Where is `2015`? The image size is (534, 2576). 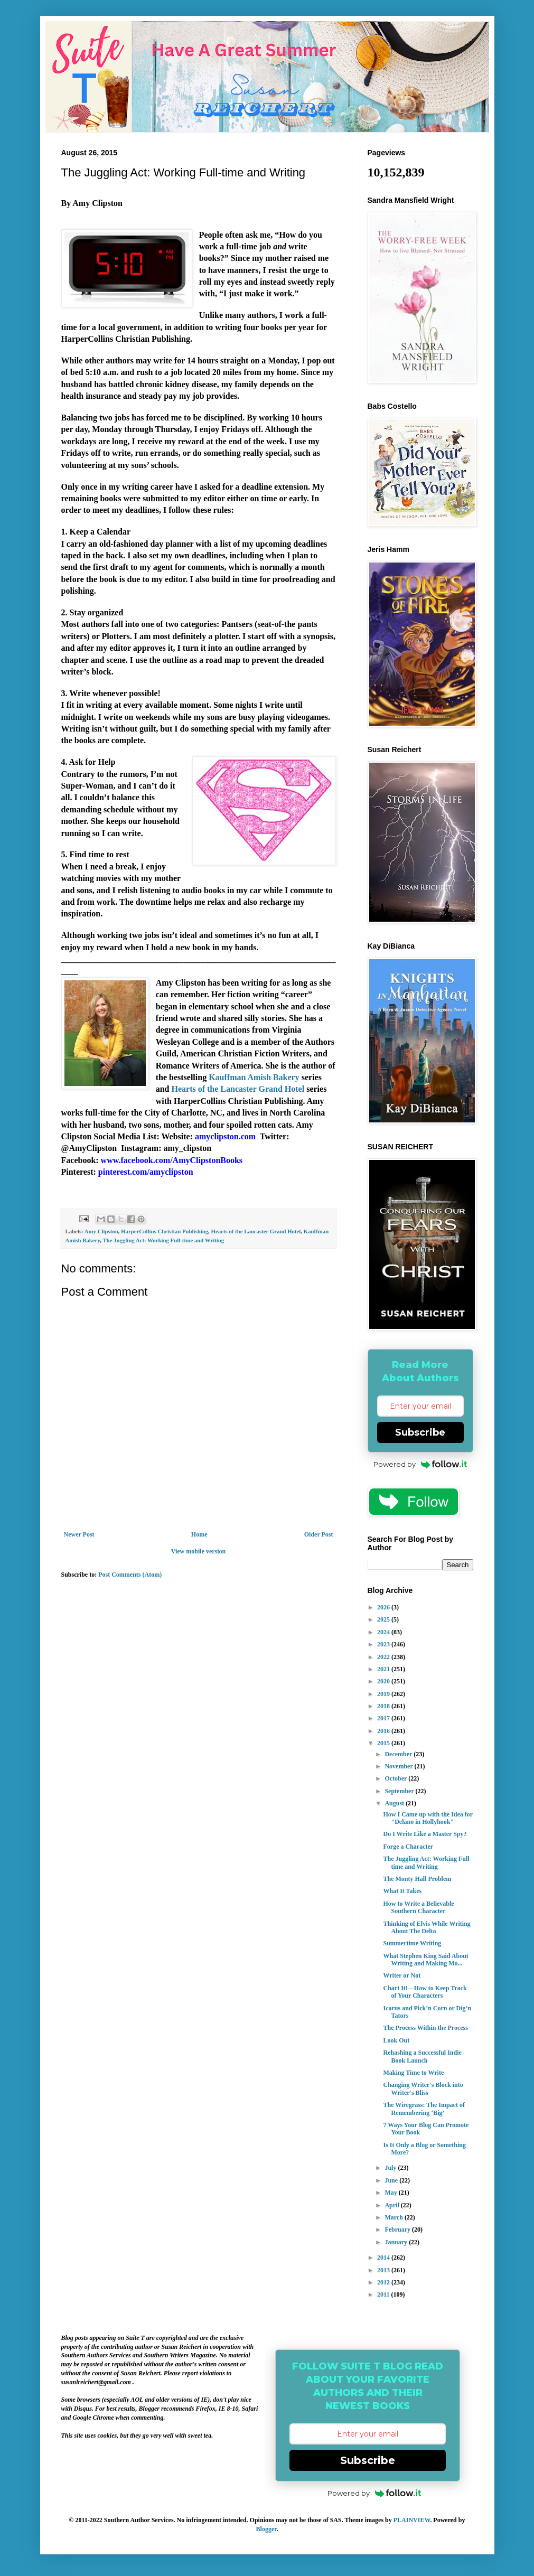
2015 is located at coordinates (384, 1743).